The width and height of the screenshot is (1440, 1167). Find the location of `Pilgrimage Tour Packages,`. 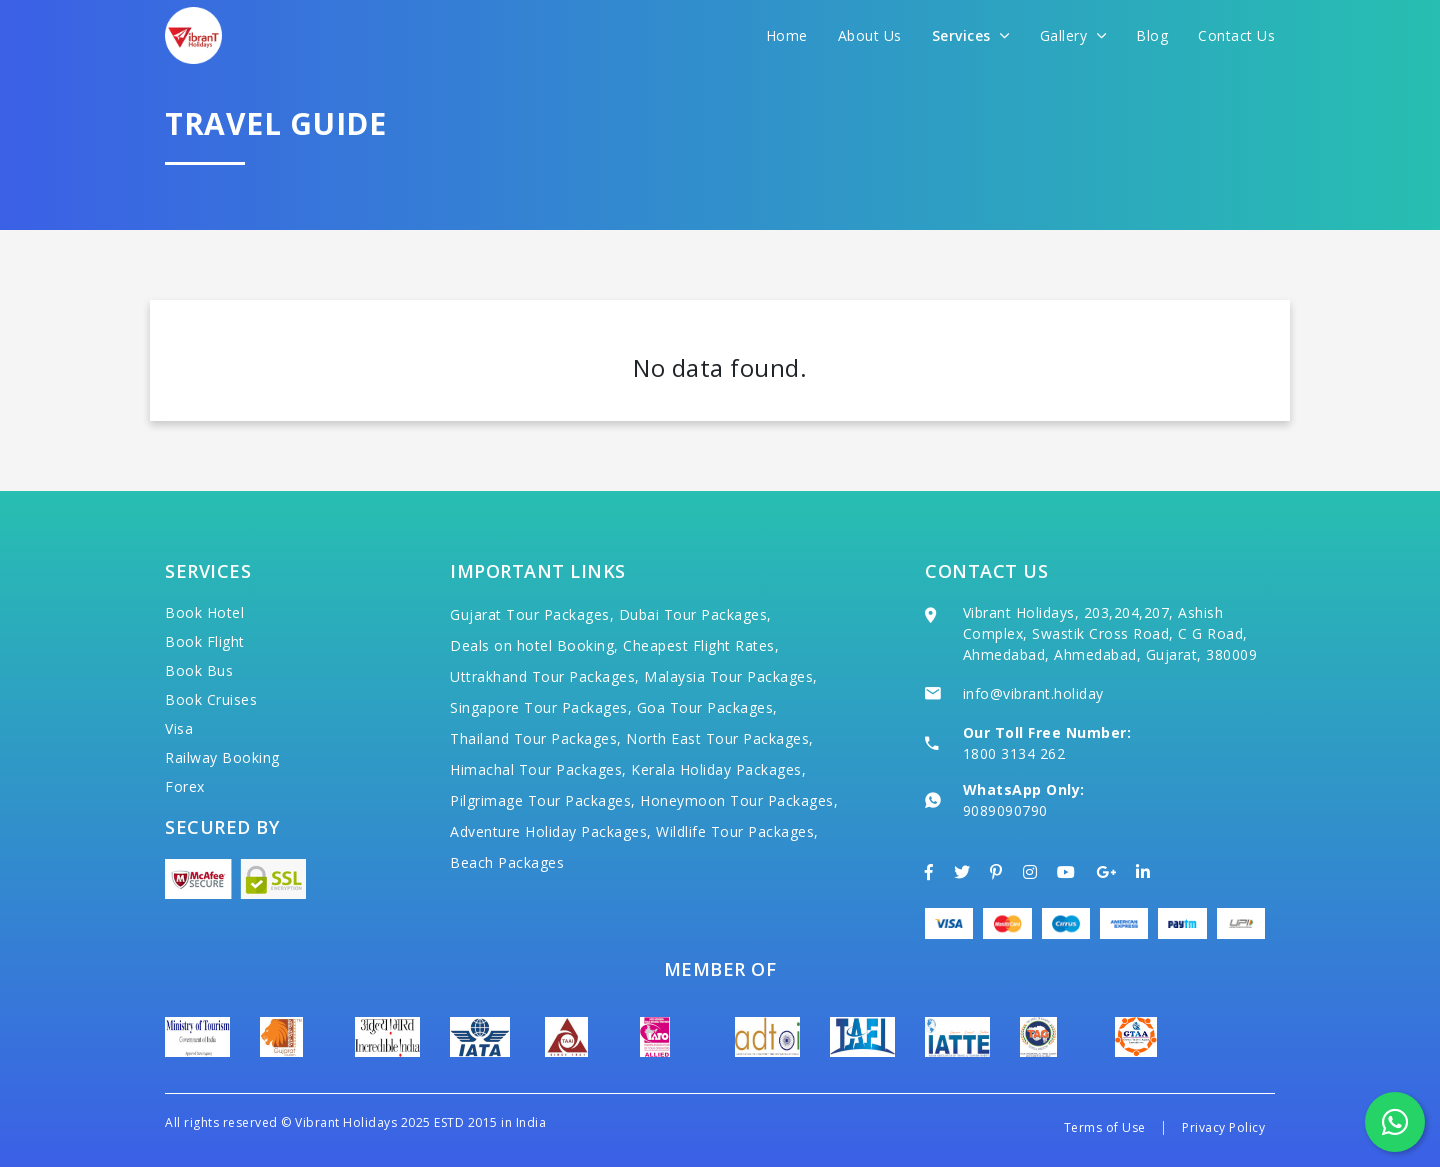

Pilgrimage Tour Packages, is located at coordinates (543, 800).